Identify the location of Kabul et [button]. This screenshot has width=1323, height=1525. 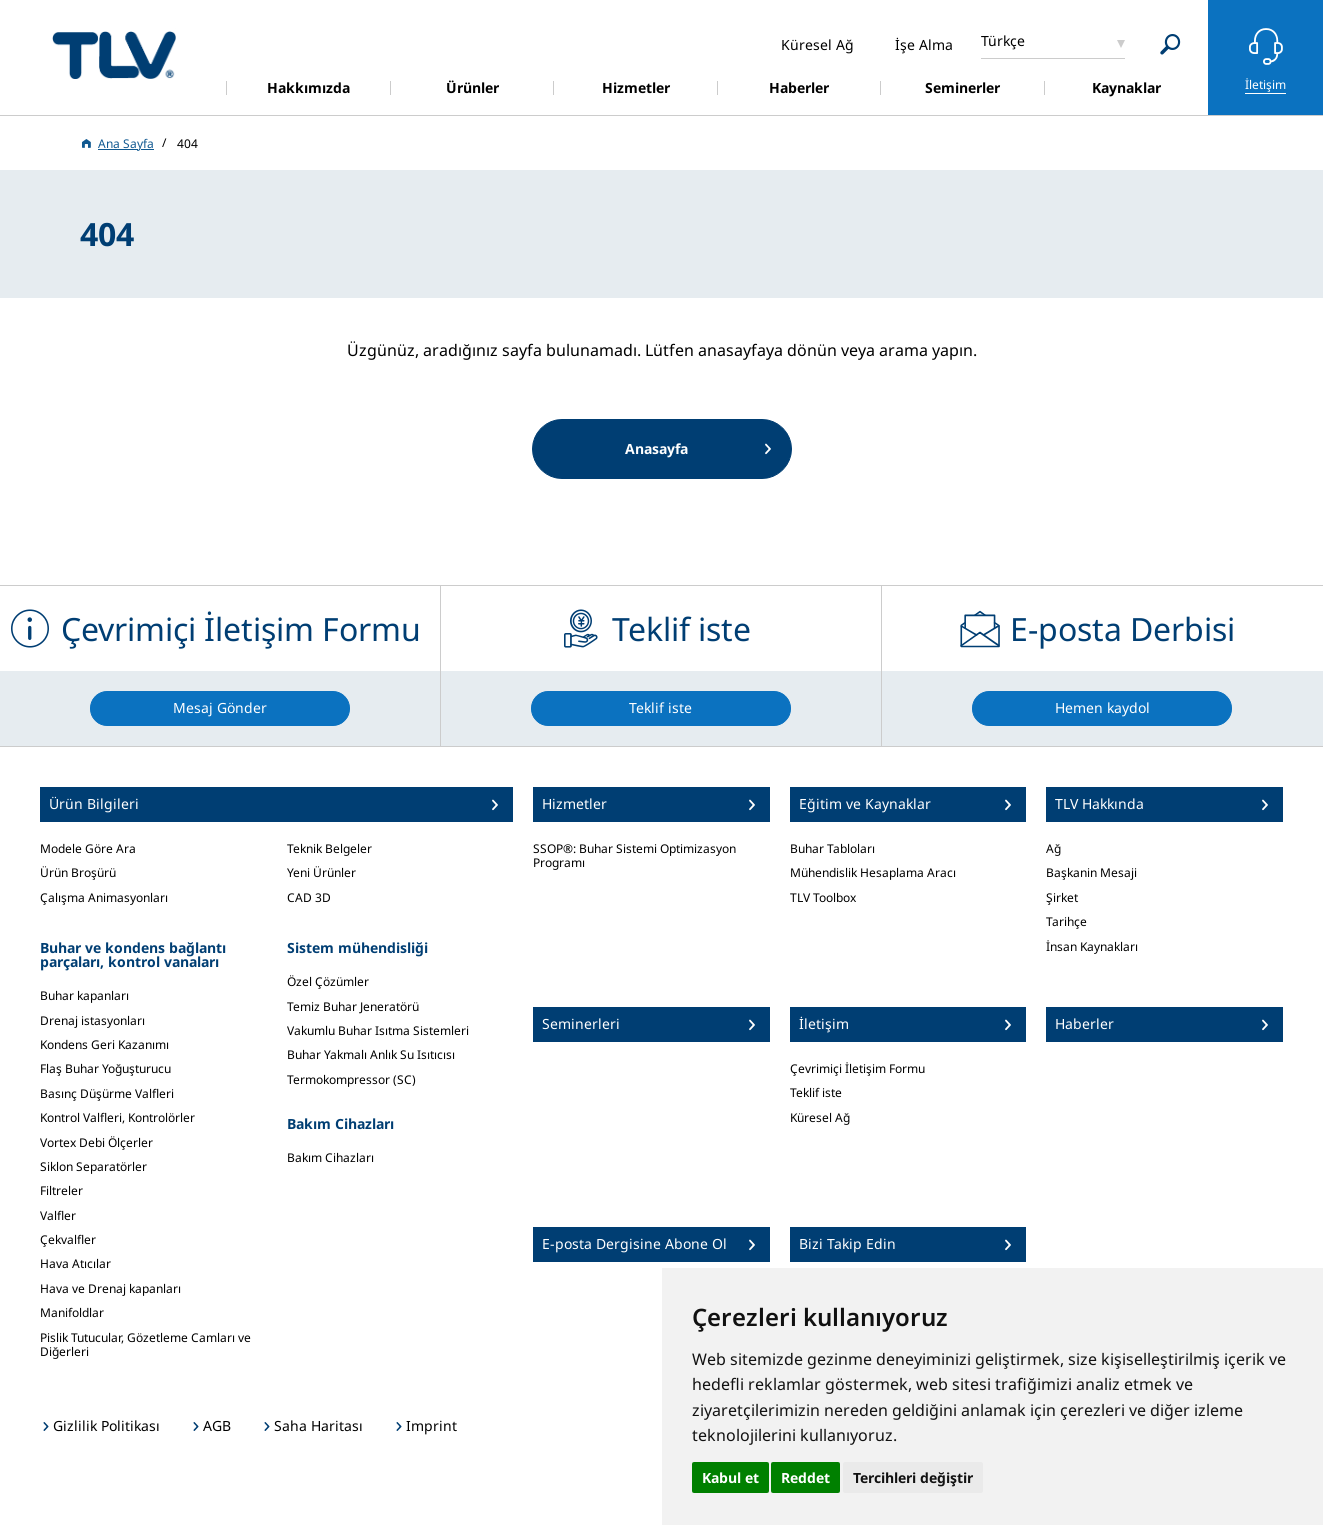
(730, 1477).